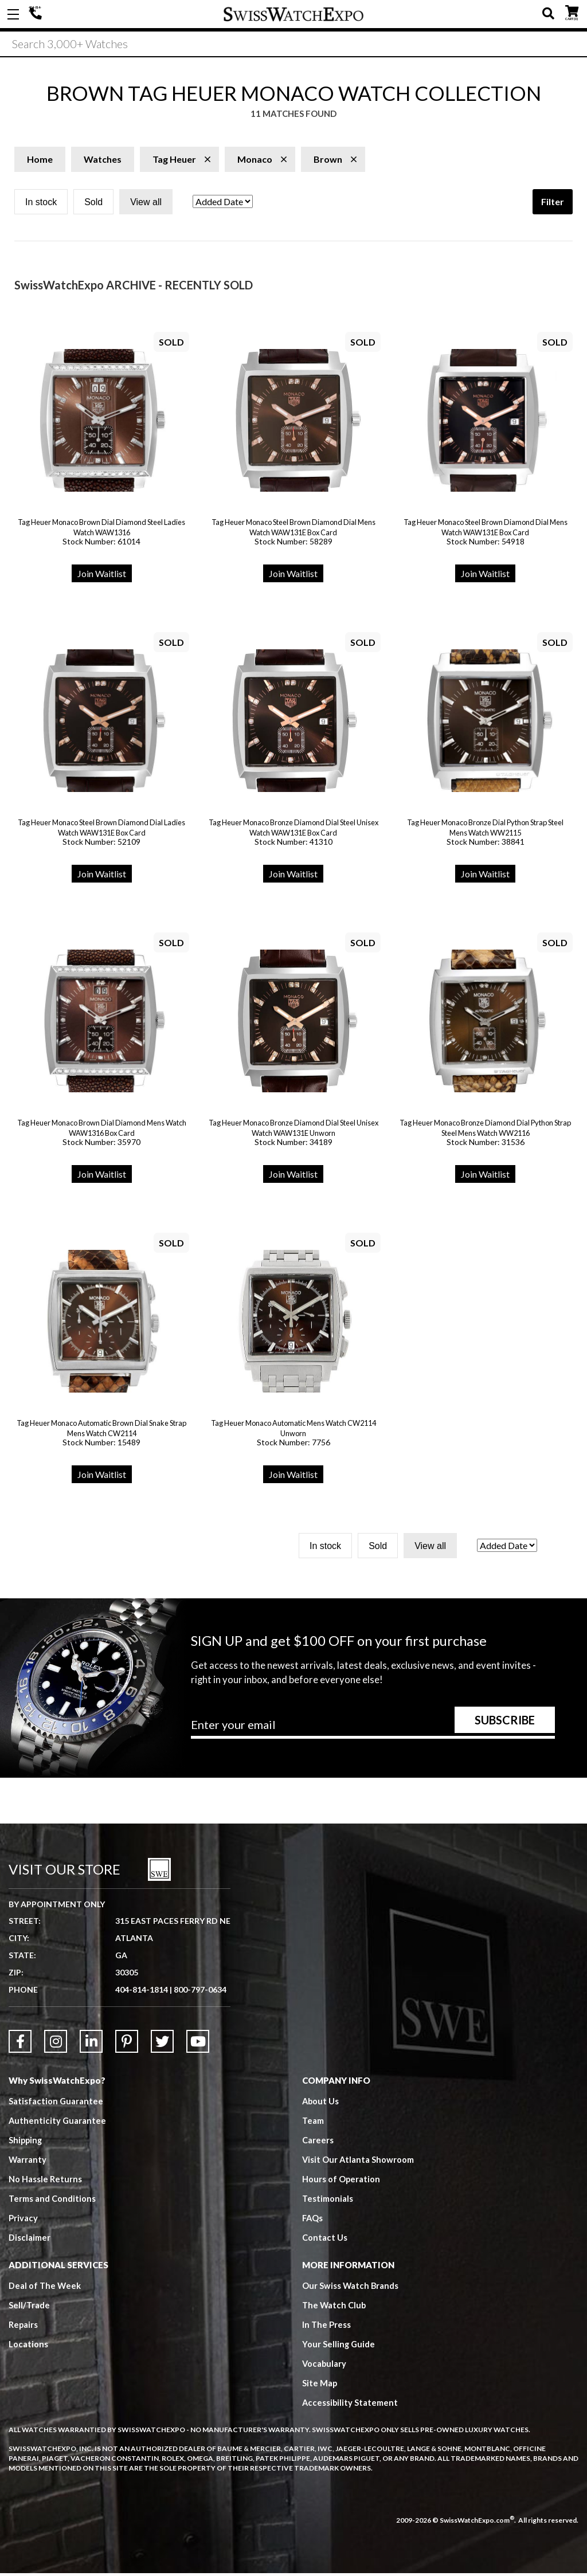 The height and width of the screenshot is (2576, 587). I want to click on Authenticity Guarantee, so click(58, 2123).